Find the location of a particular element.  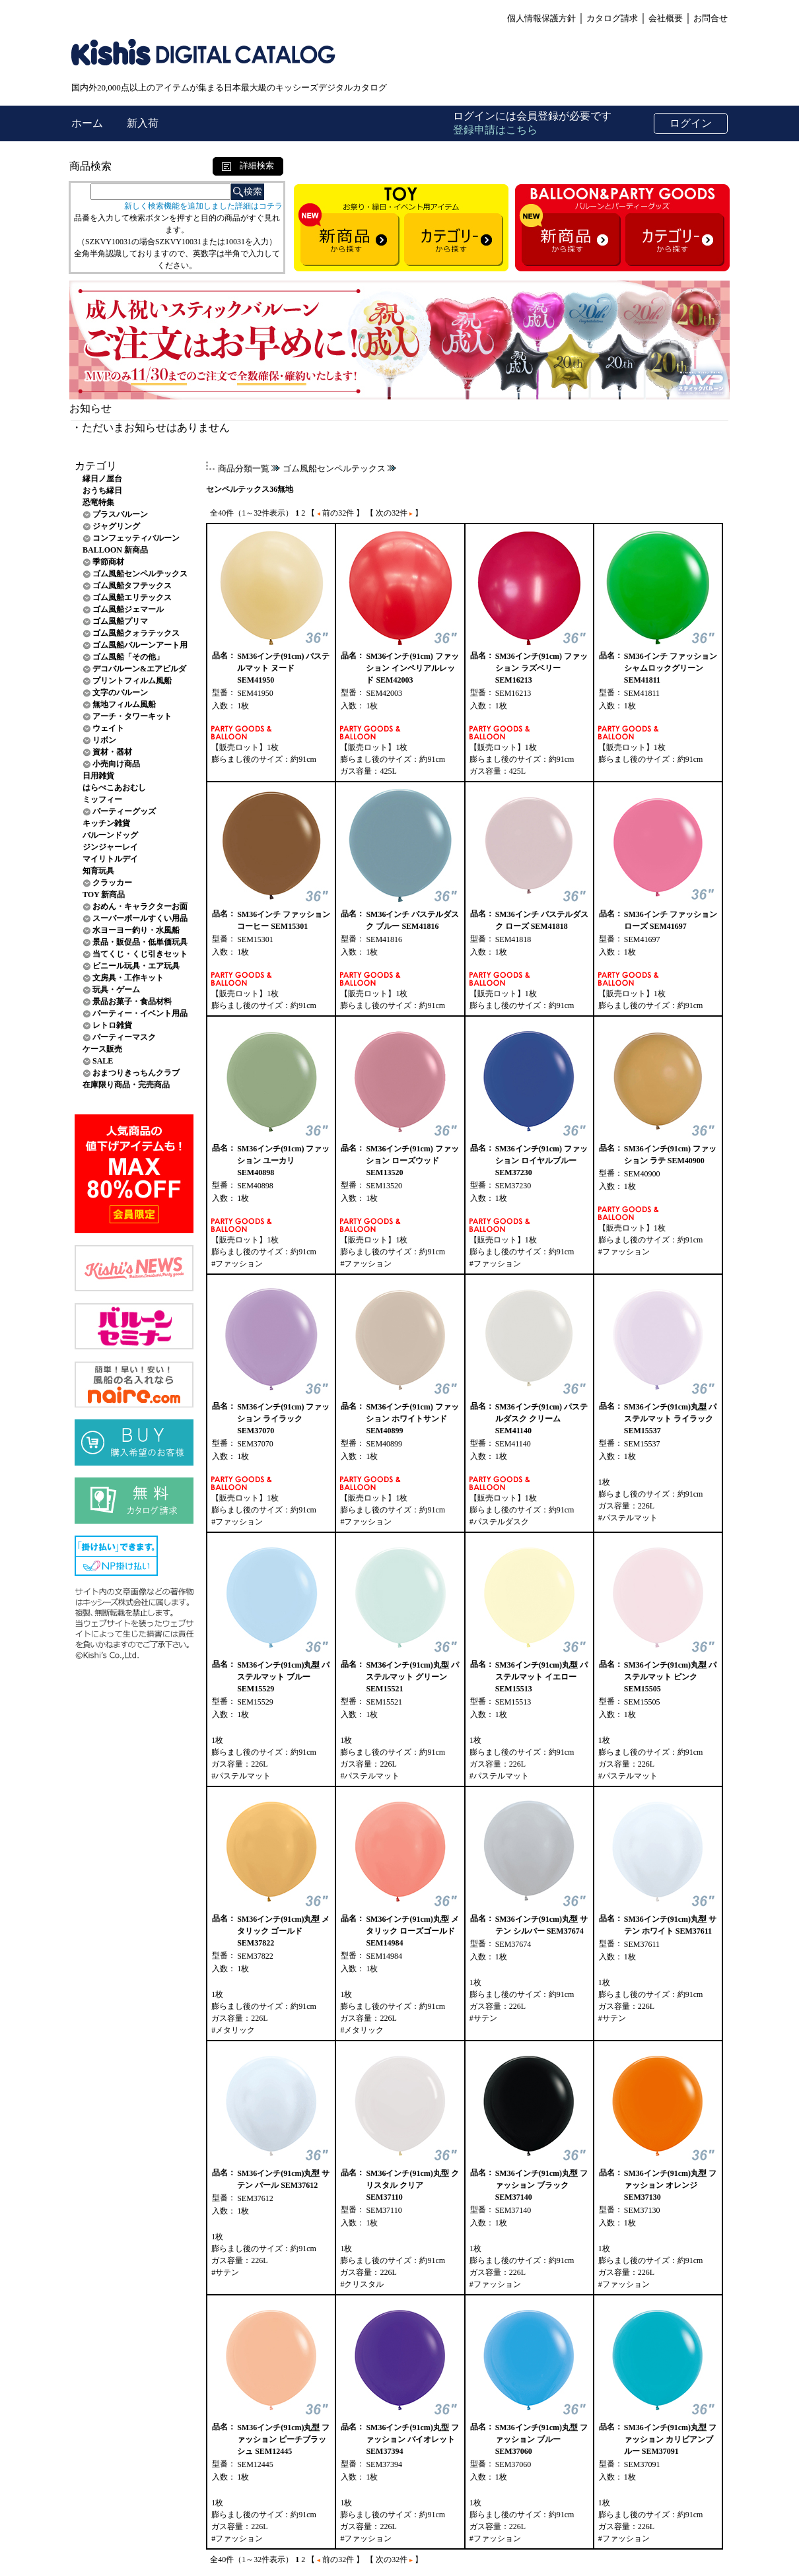

水ヨーヨー釣り・水風船 is located at coordinates (136, 930).